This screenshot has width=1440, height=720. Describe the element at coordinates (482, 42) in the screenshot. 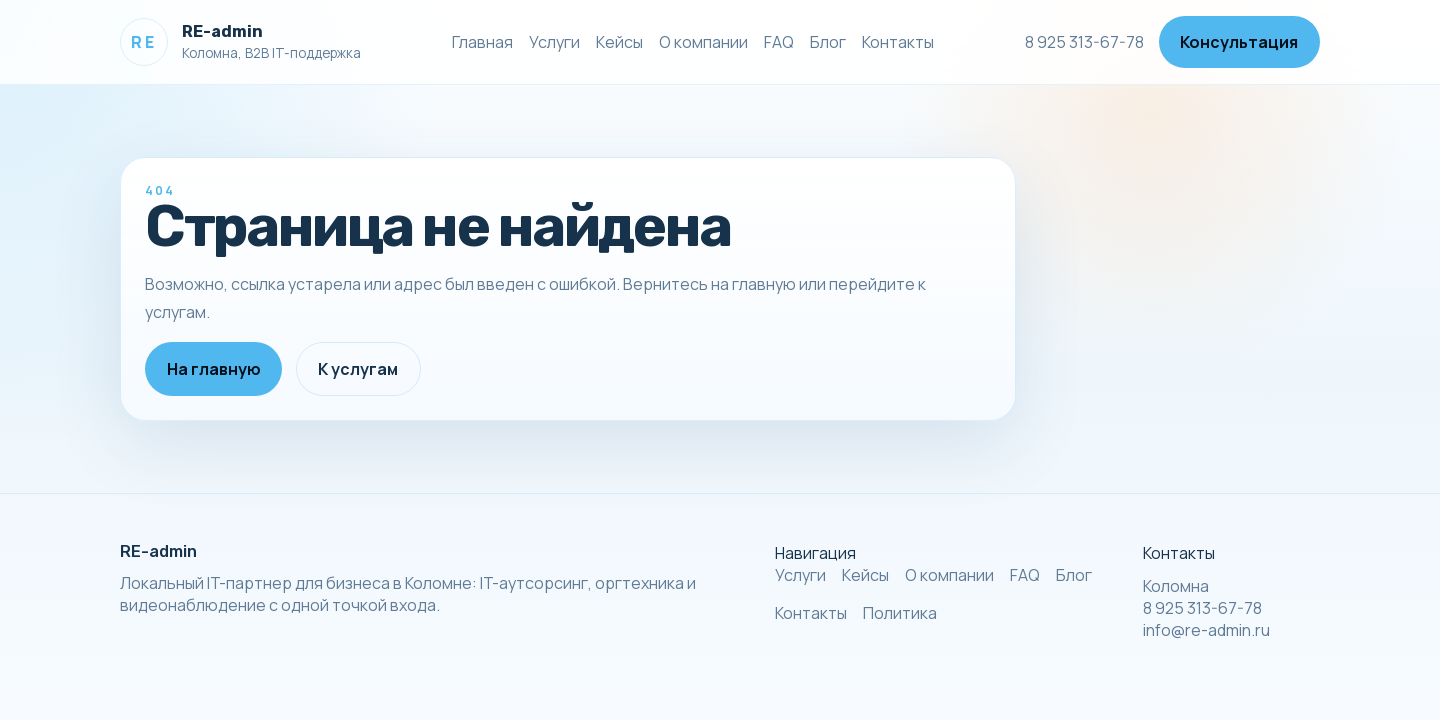

I see `Главная` at that location.